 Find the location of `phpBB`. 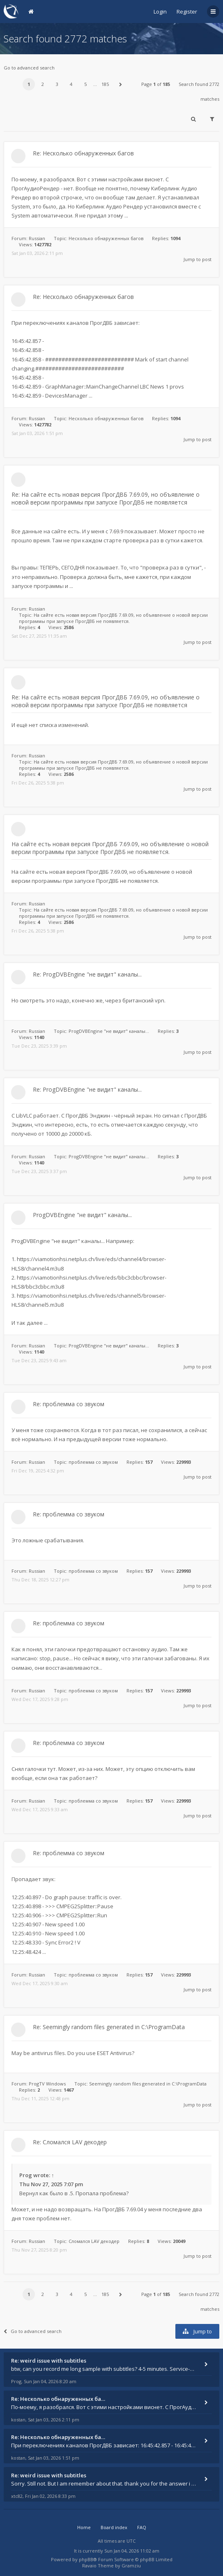

phpBB is located at coordinates (86, 2559).